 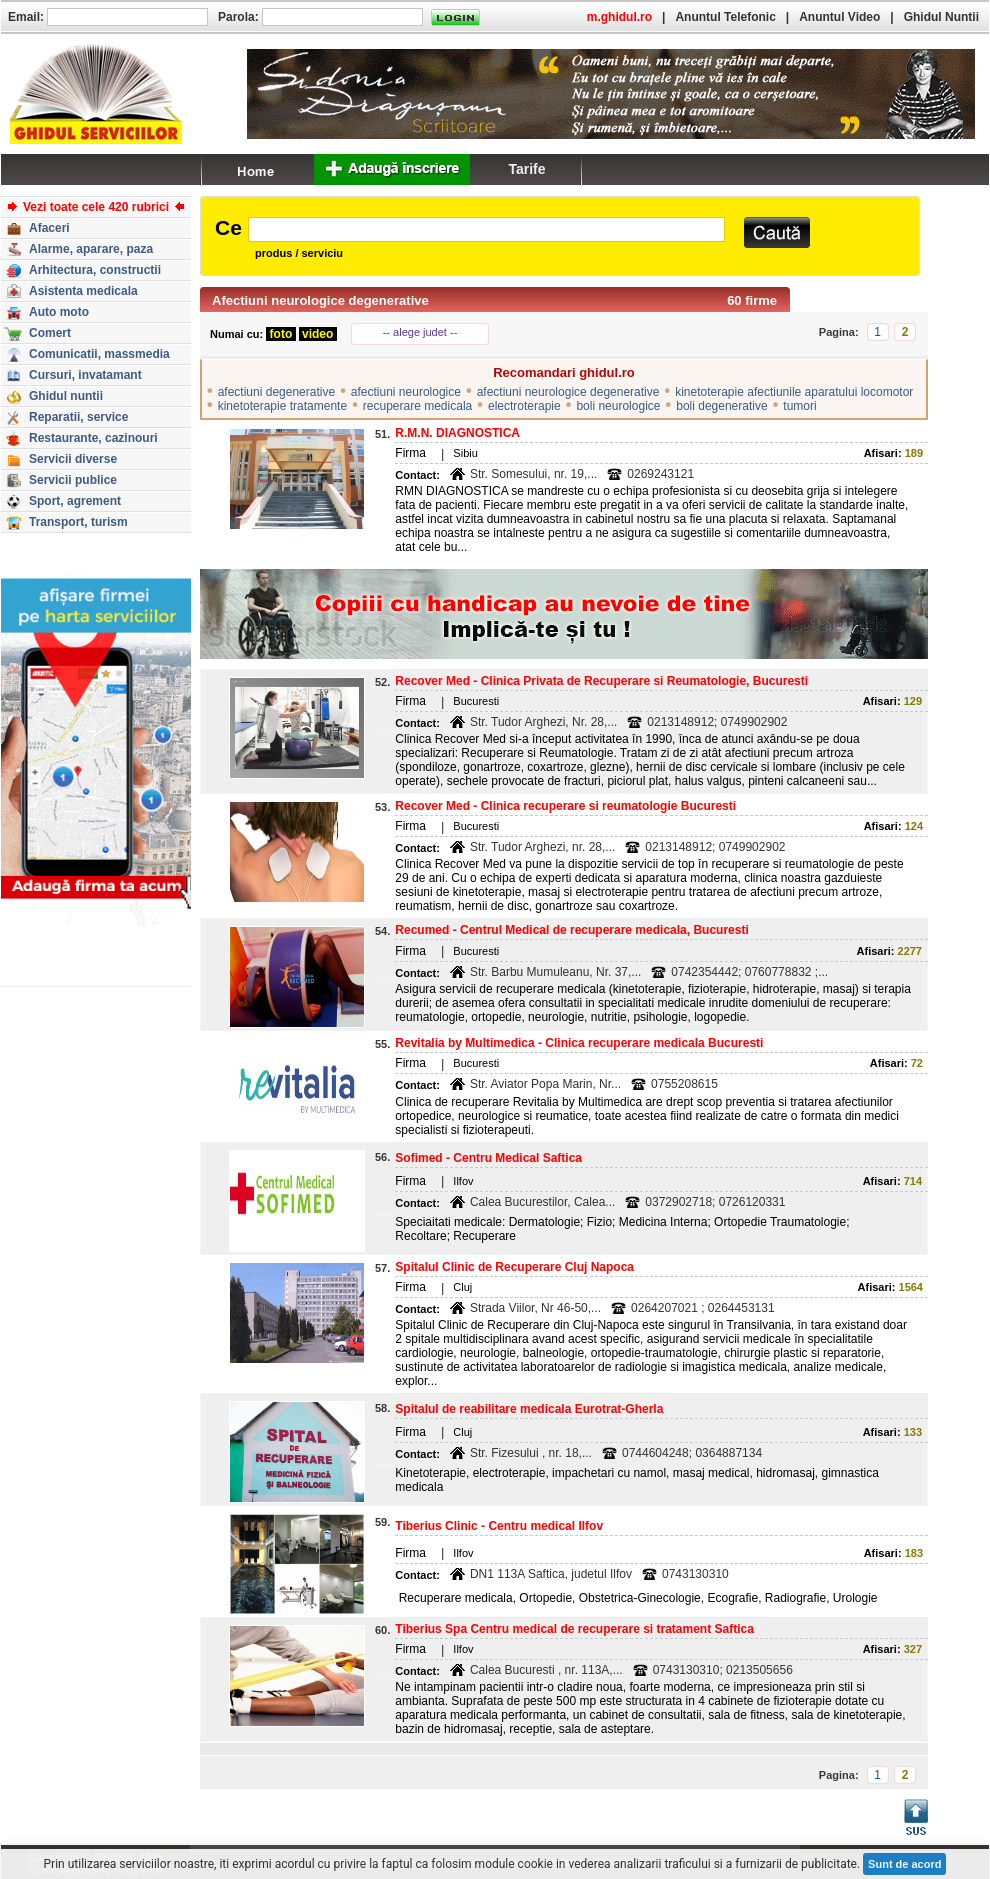 What do you see at coordinates (417, 406) in the screenshot?
I see `recuperare medicala` at bounding box center [417, 406].